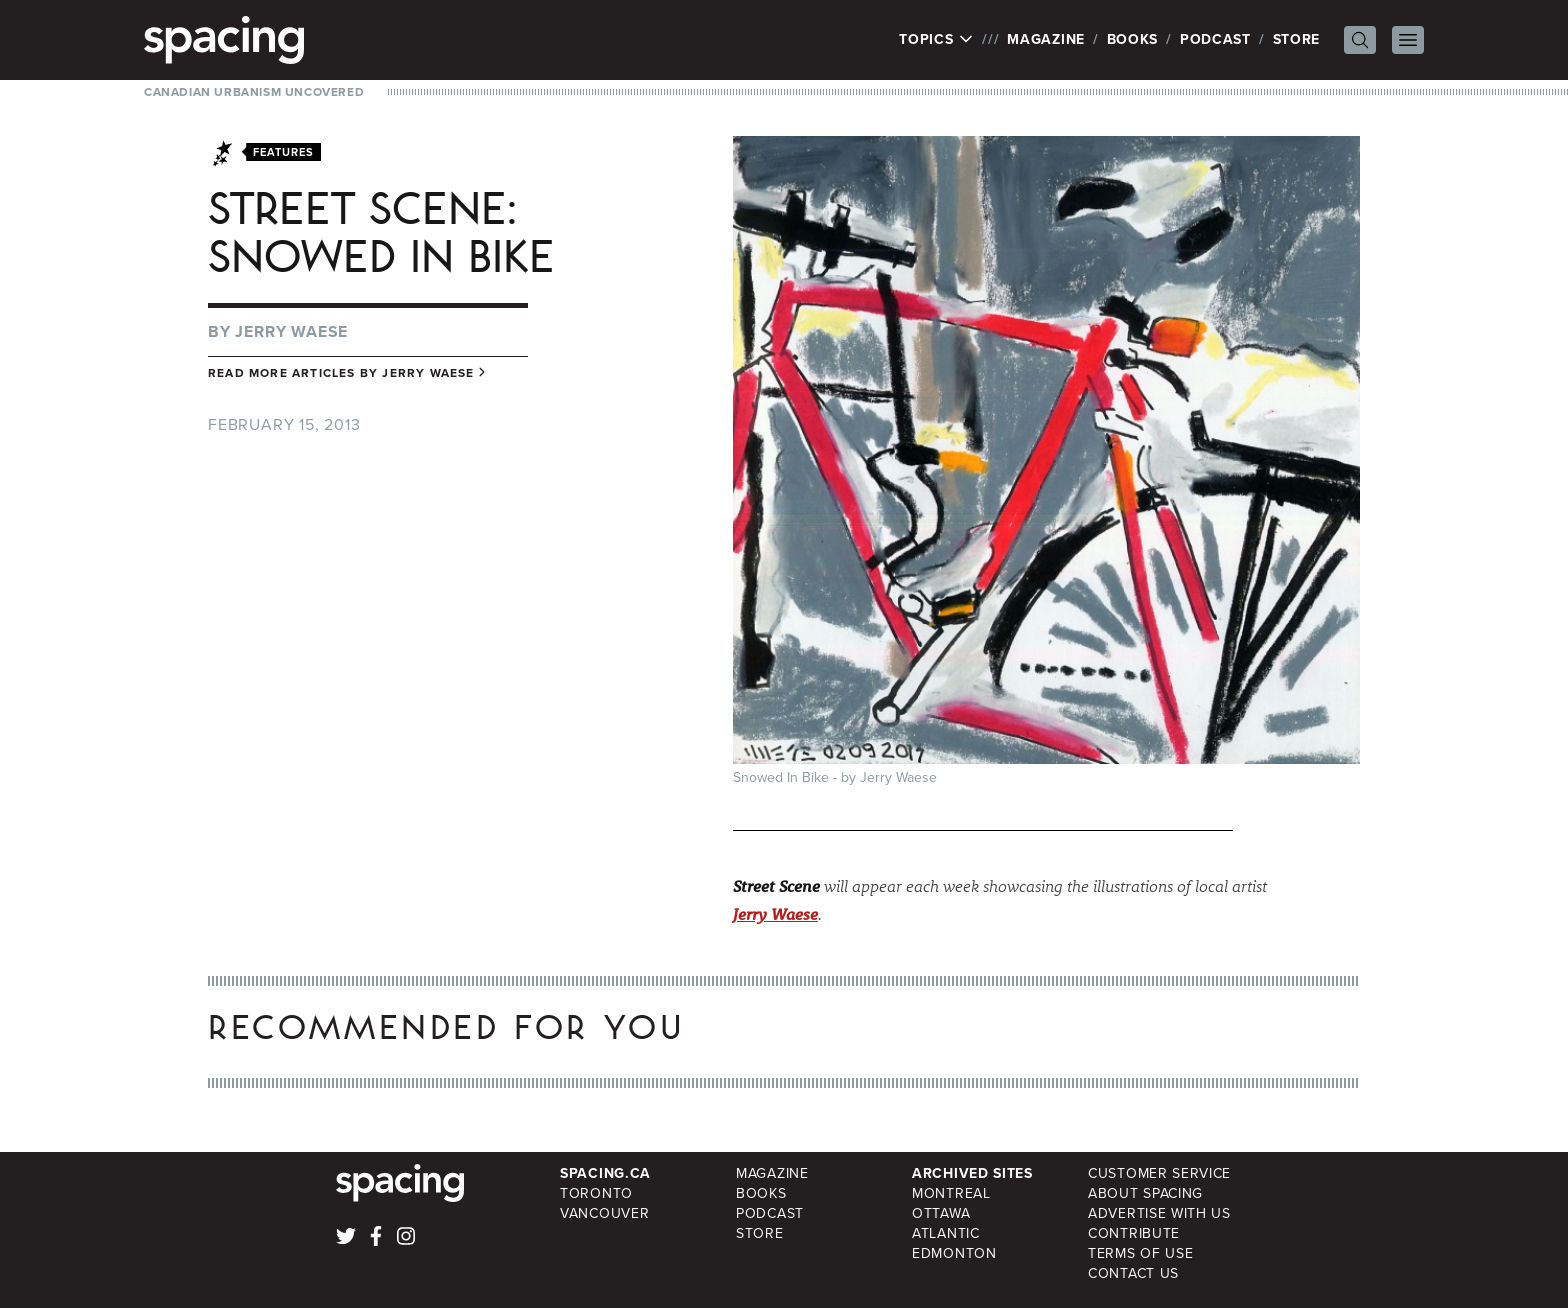  I want to click on Terms of Use, so click(1140, 1253).